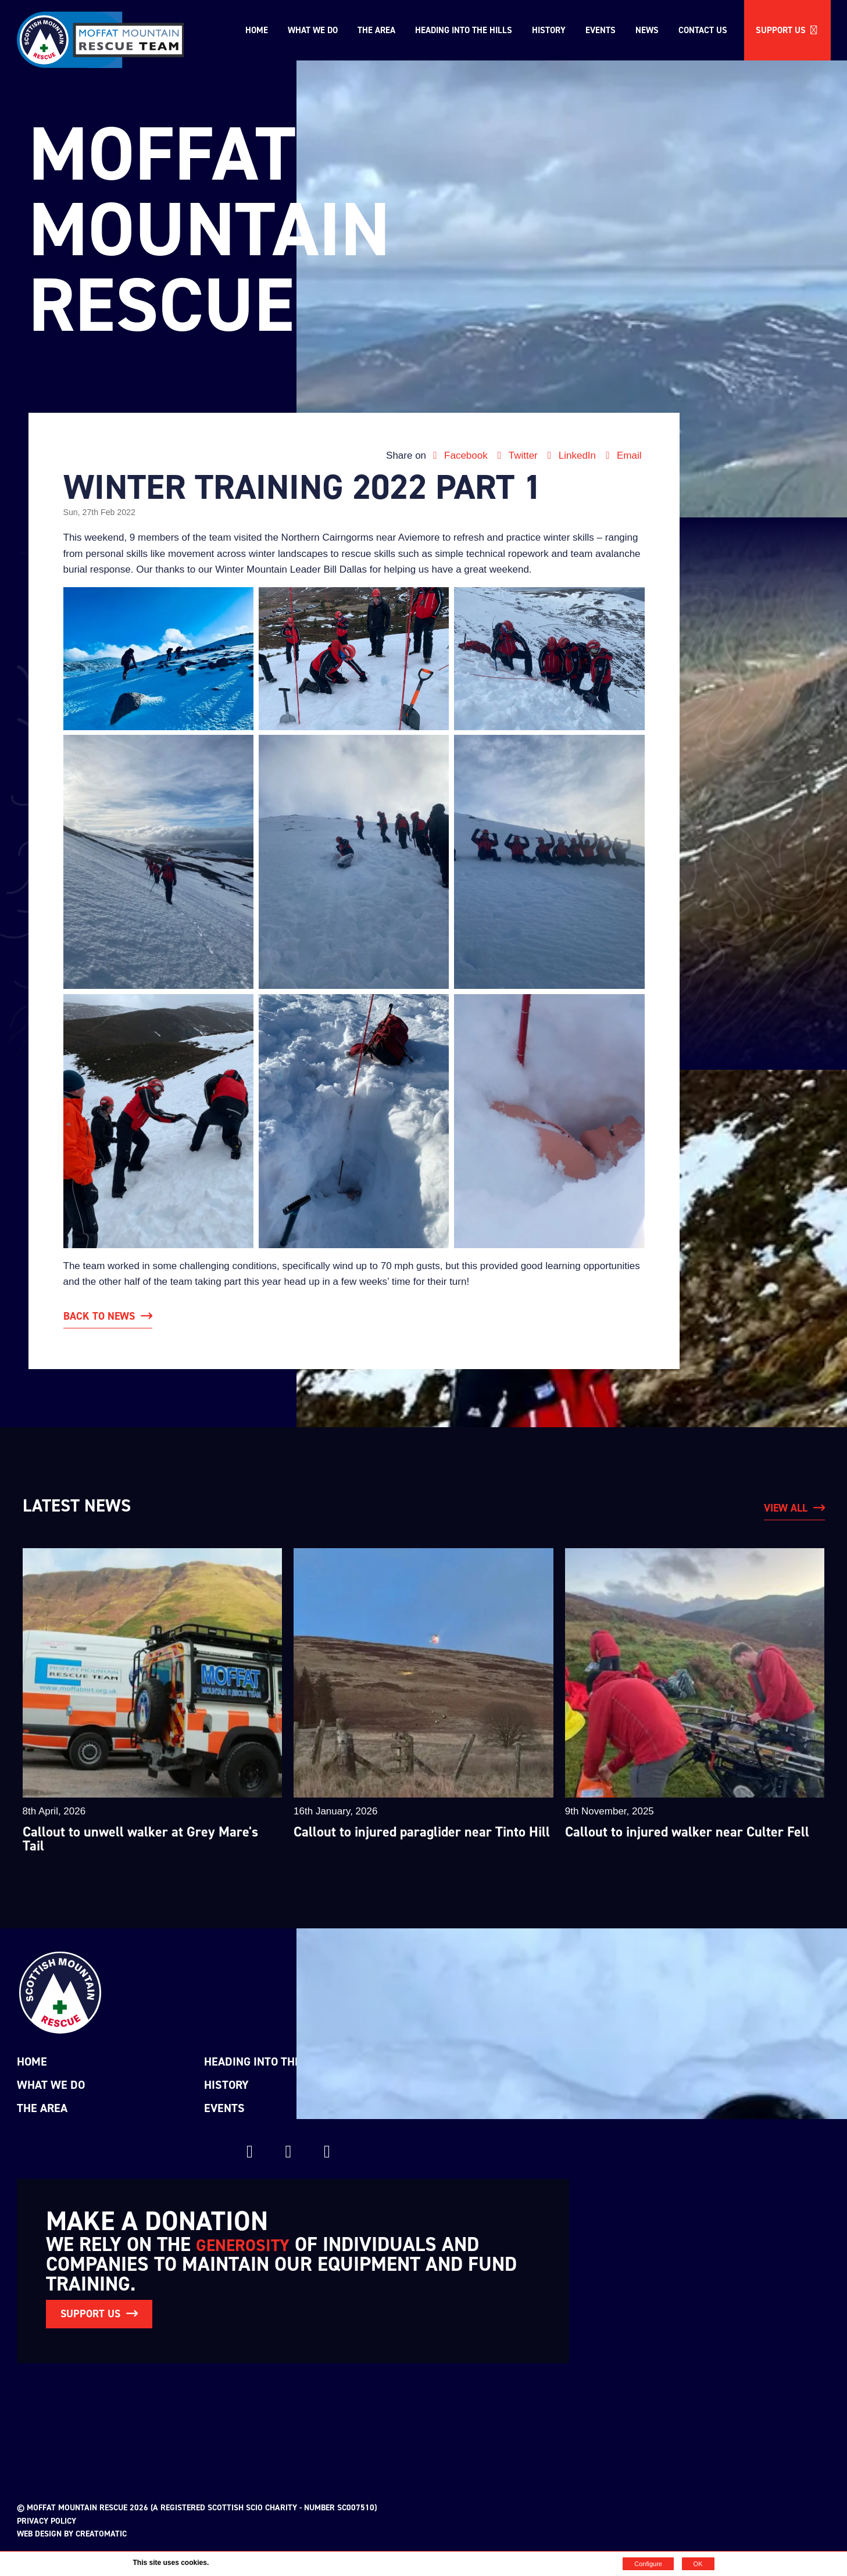 The width and height of the screenshot is (847, 2576). Describe the element at coordinates (46, 2521) in the screenshot. I see `Privacy Policy` at that location.